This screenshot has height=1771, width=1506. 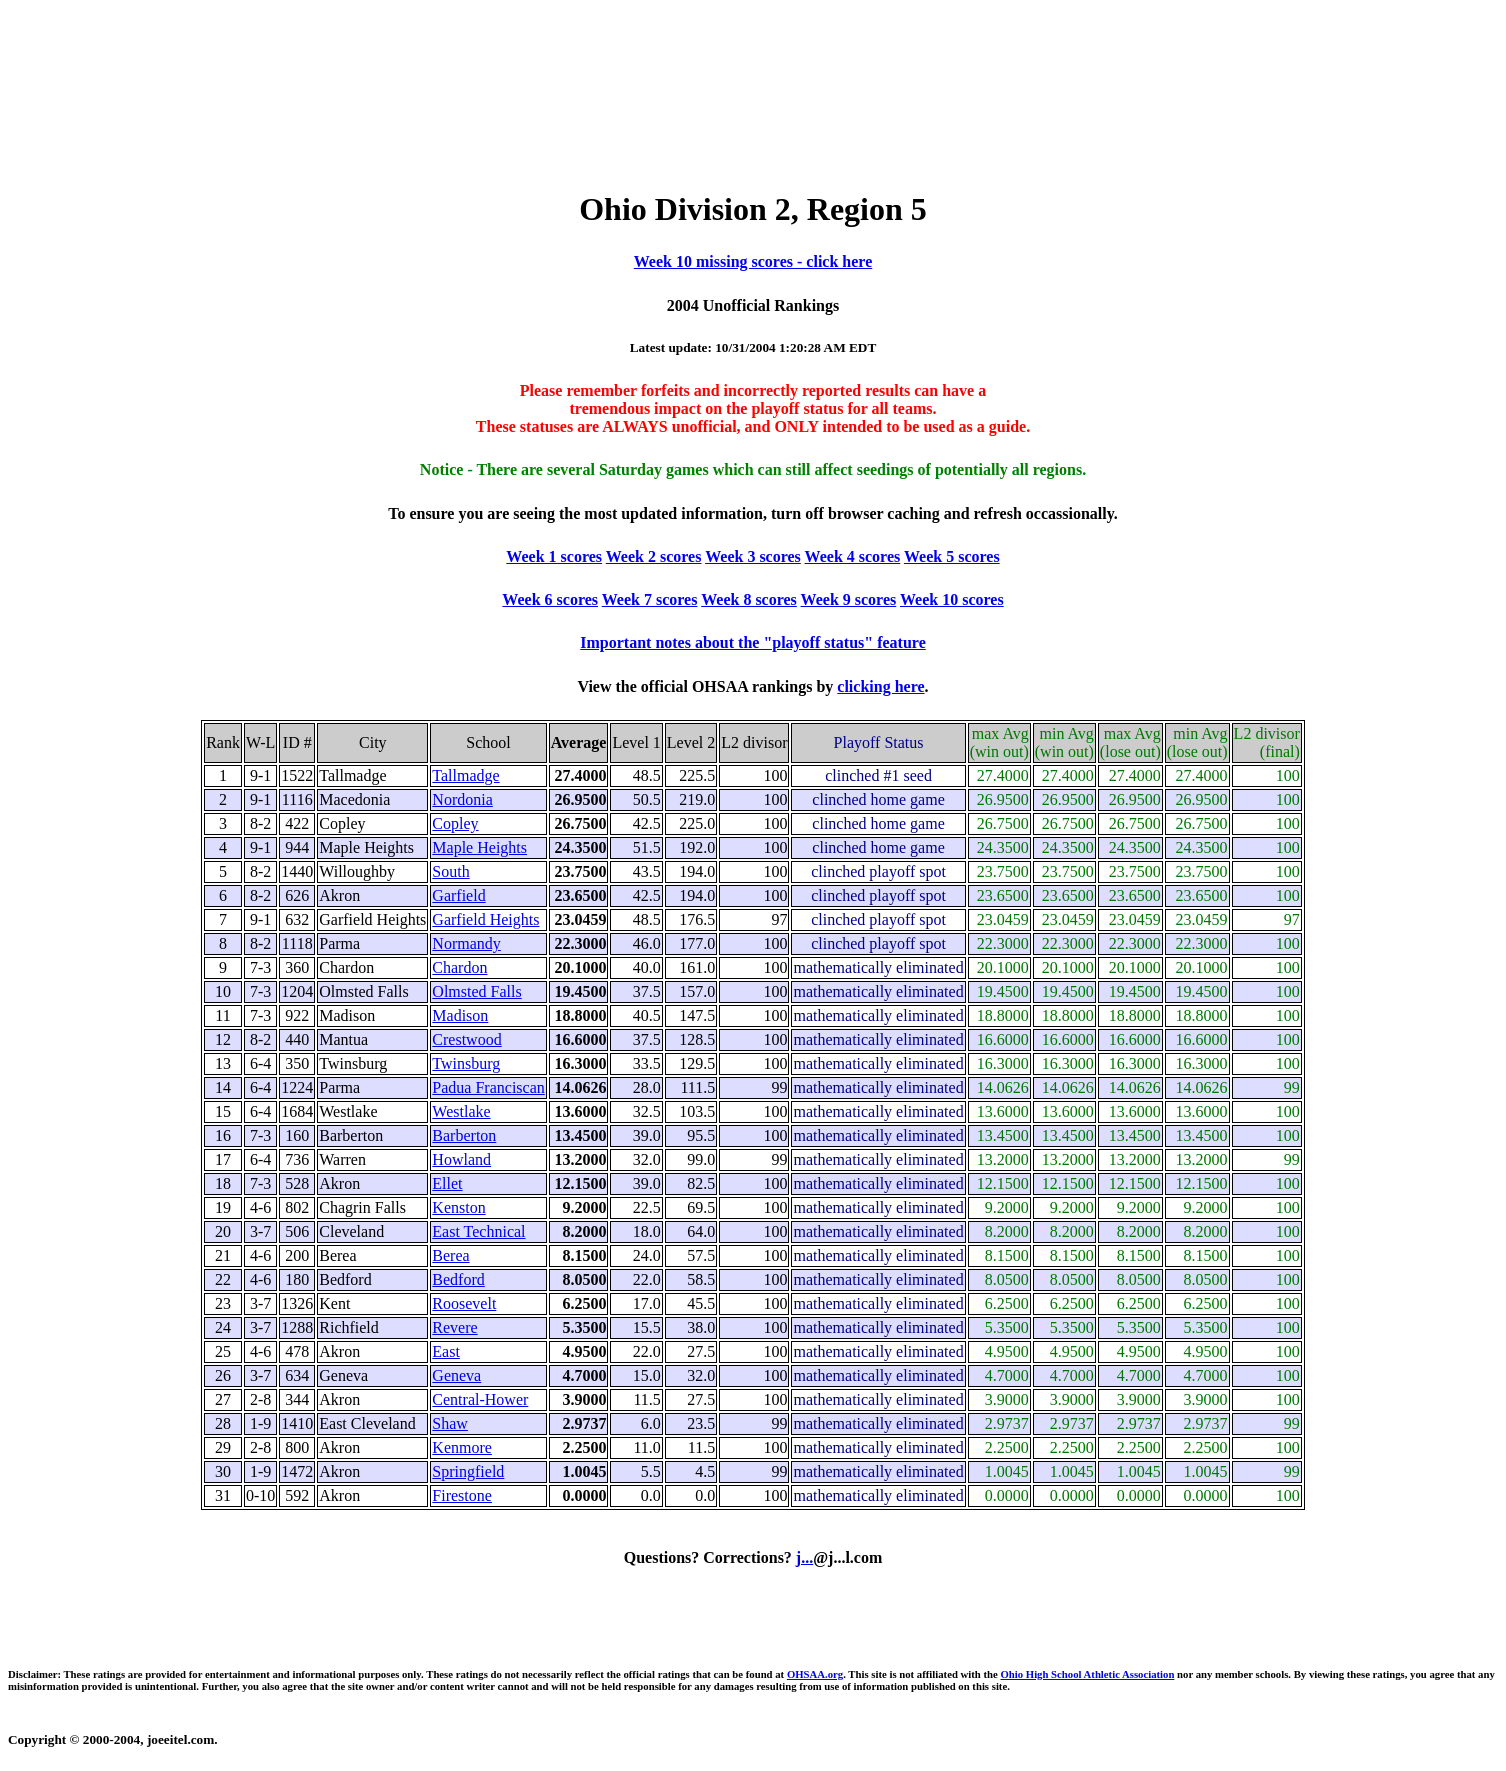 I want to click on Central-Hower, so click(x=480, y=1399).